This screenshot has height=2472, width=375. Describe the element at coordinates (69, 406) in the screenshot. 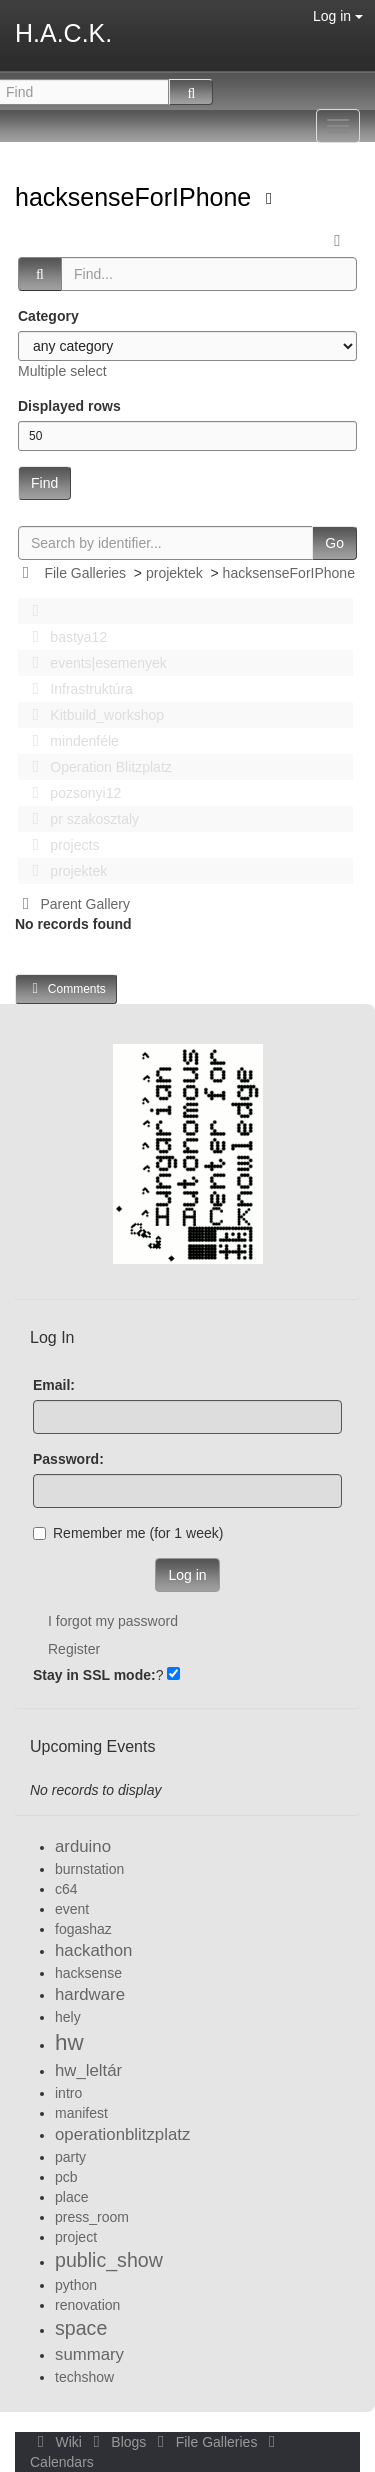

I see `Displayed rows` at that location.